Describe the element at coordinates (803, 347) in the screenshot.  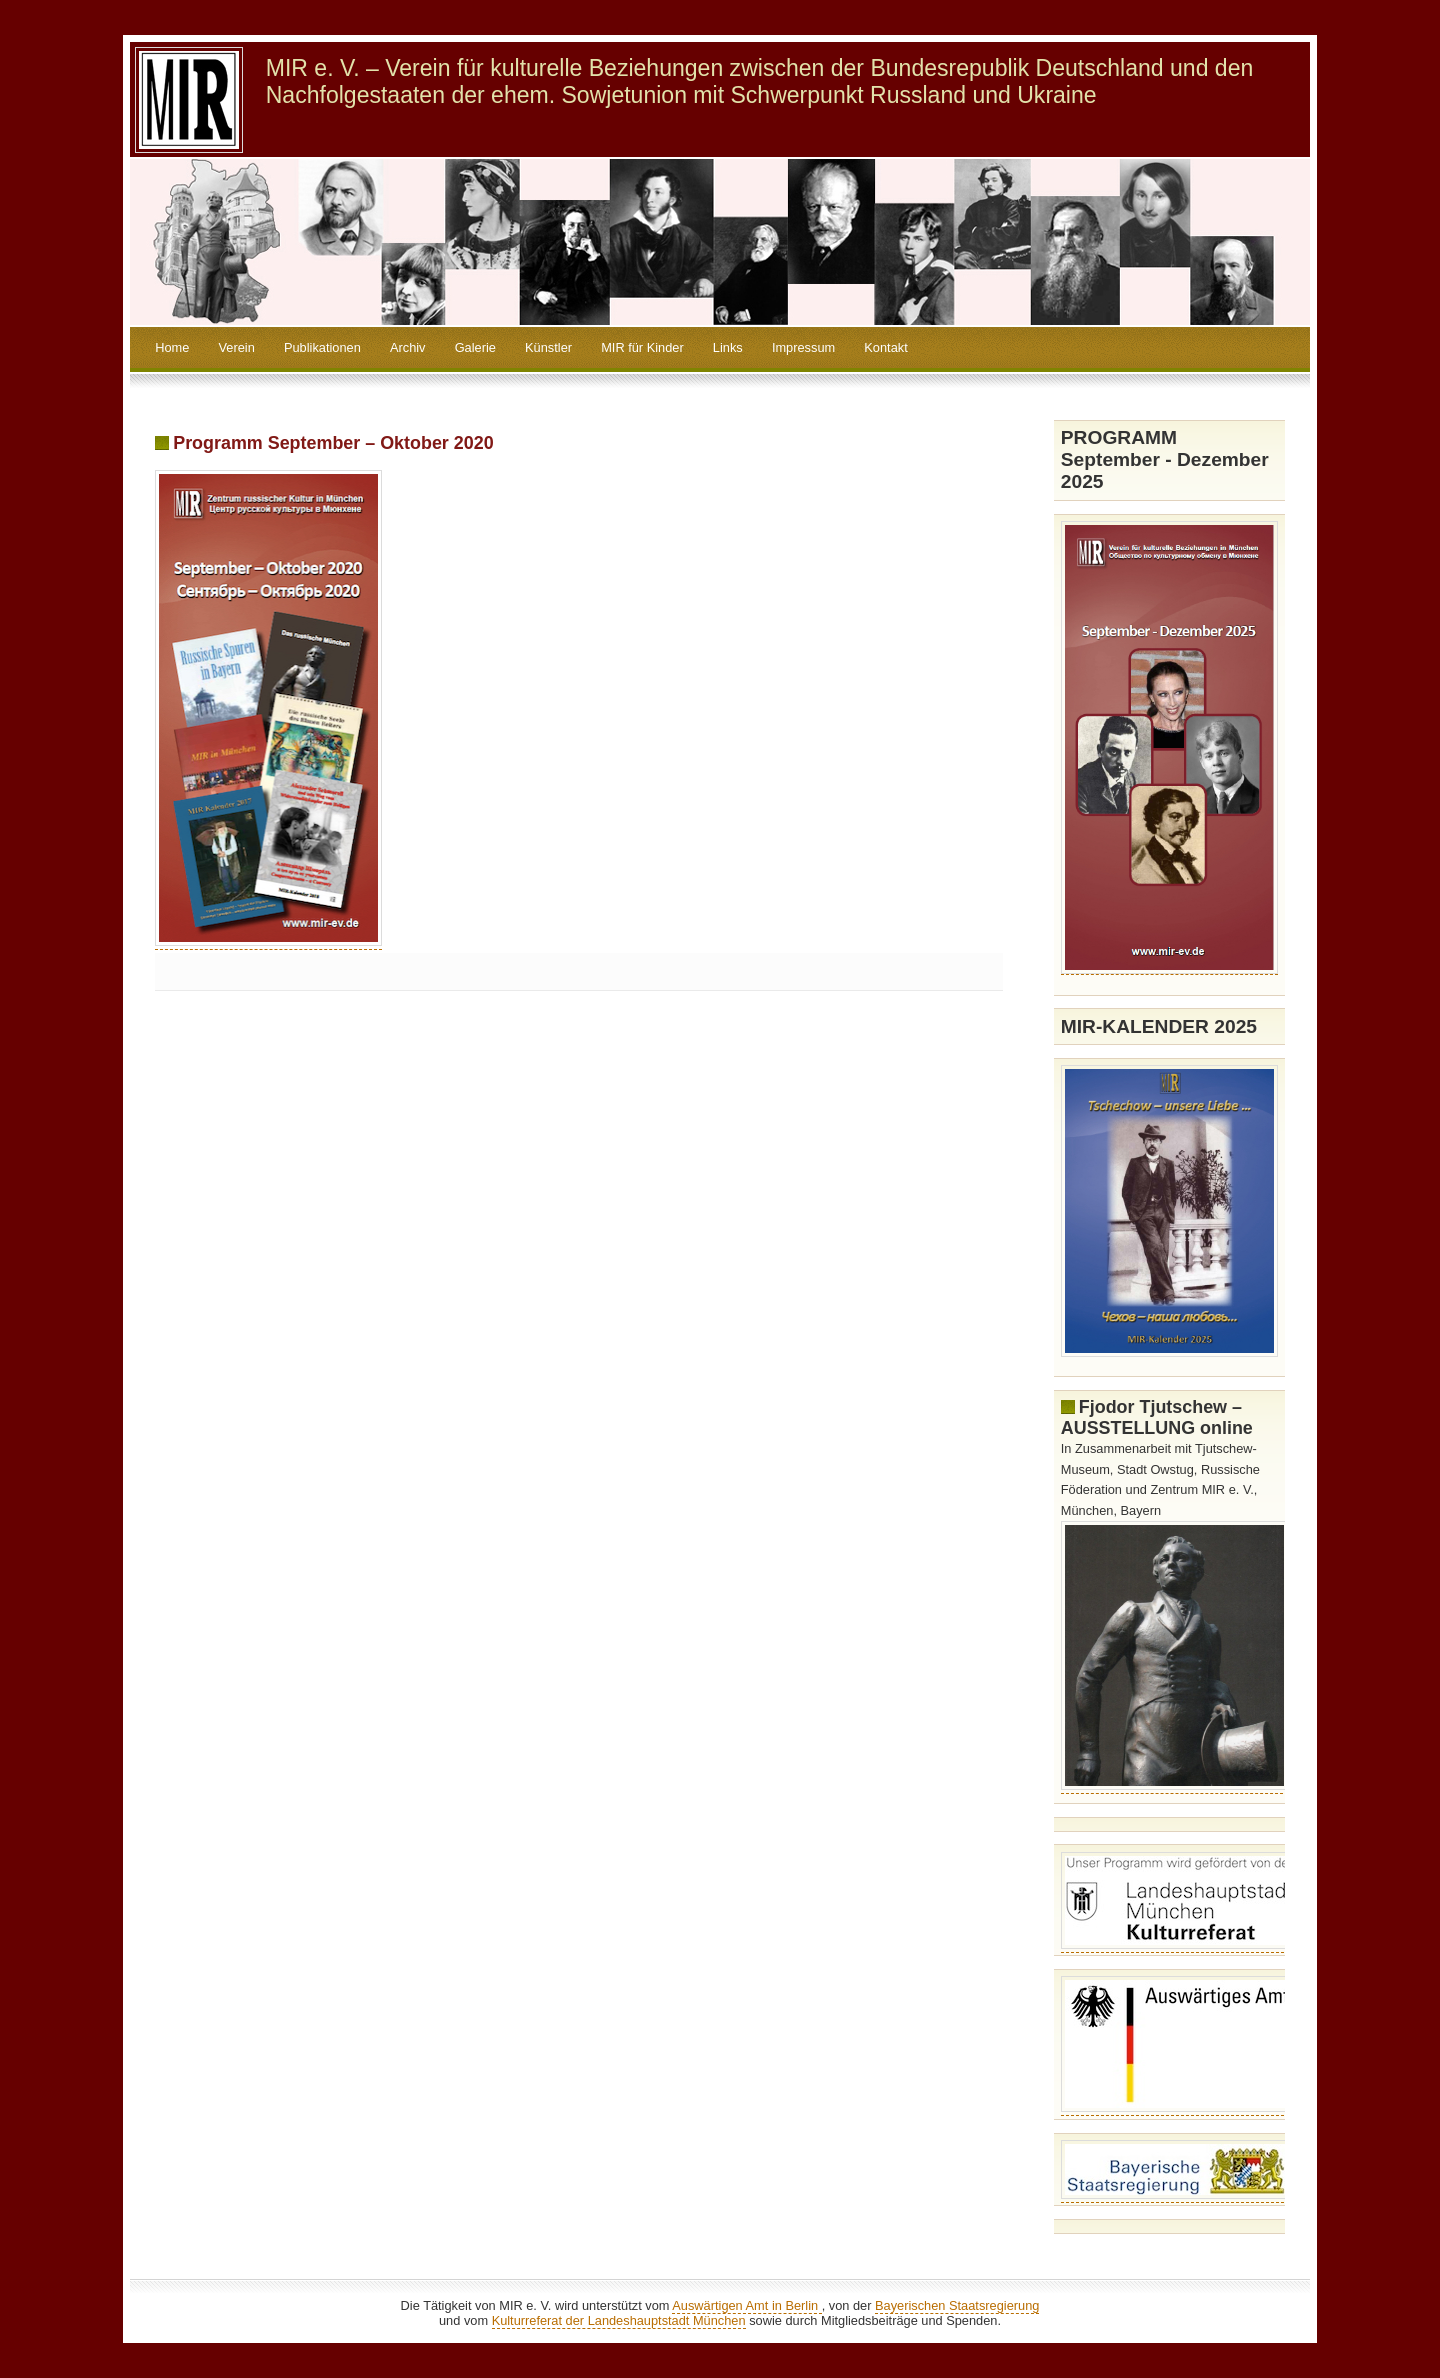
I see `Impressum` at that location.